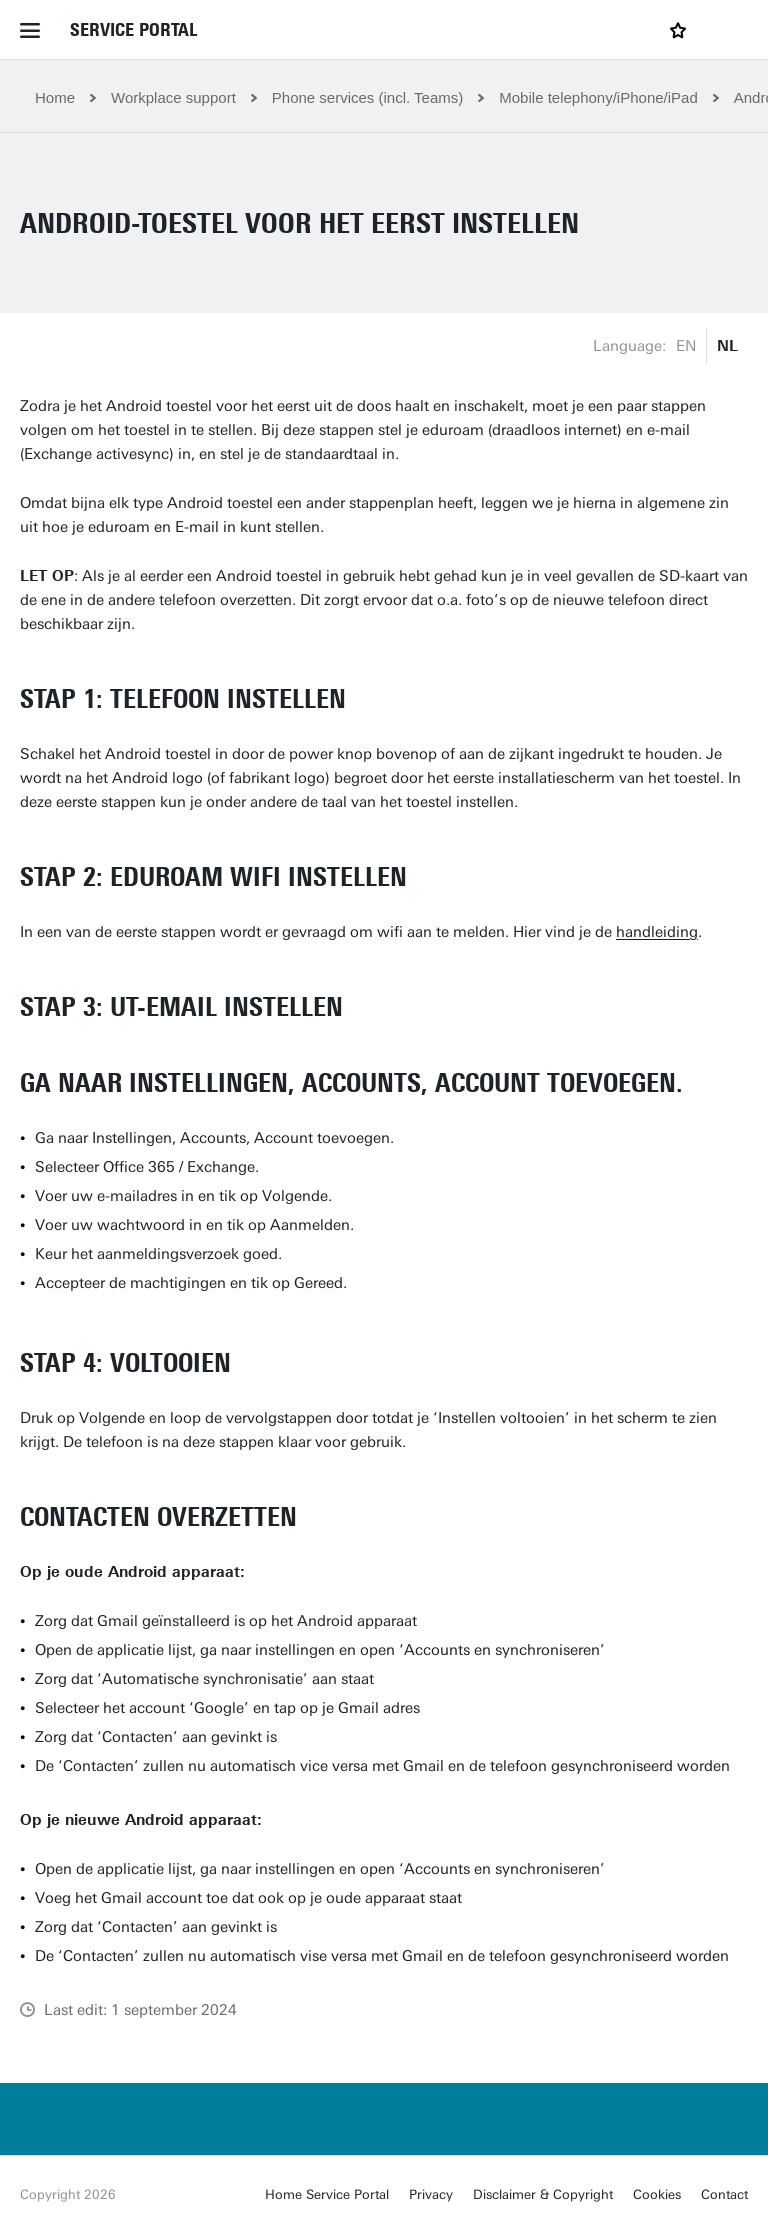 This screenshot has width=768, height=2233. Describe the element at coordinates (686, 346) in the screenshot. I see `EN` at that location.